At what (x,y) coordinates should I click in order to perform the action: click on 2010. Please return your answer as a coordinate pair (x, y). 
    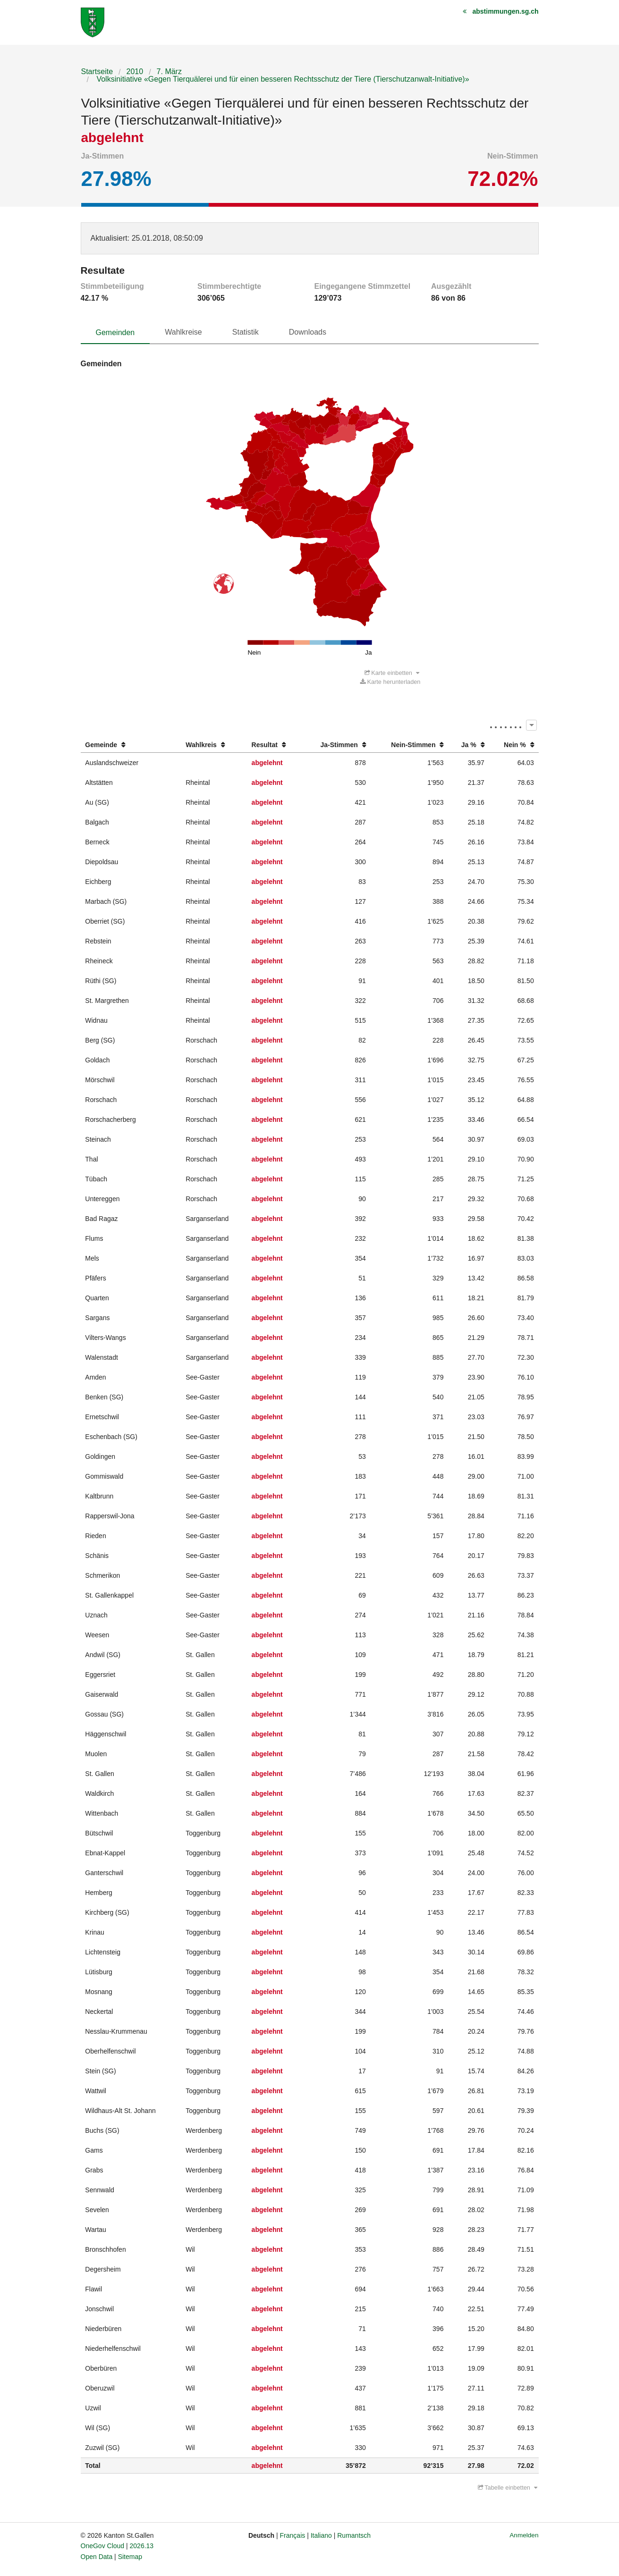
    Looking at the image, I should click on (135, 71).